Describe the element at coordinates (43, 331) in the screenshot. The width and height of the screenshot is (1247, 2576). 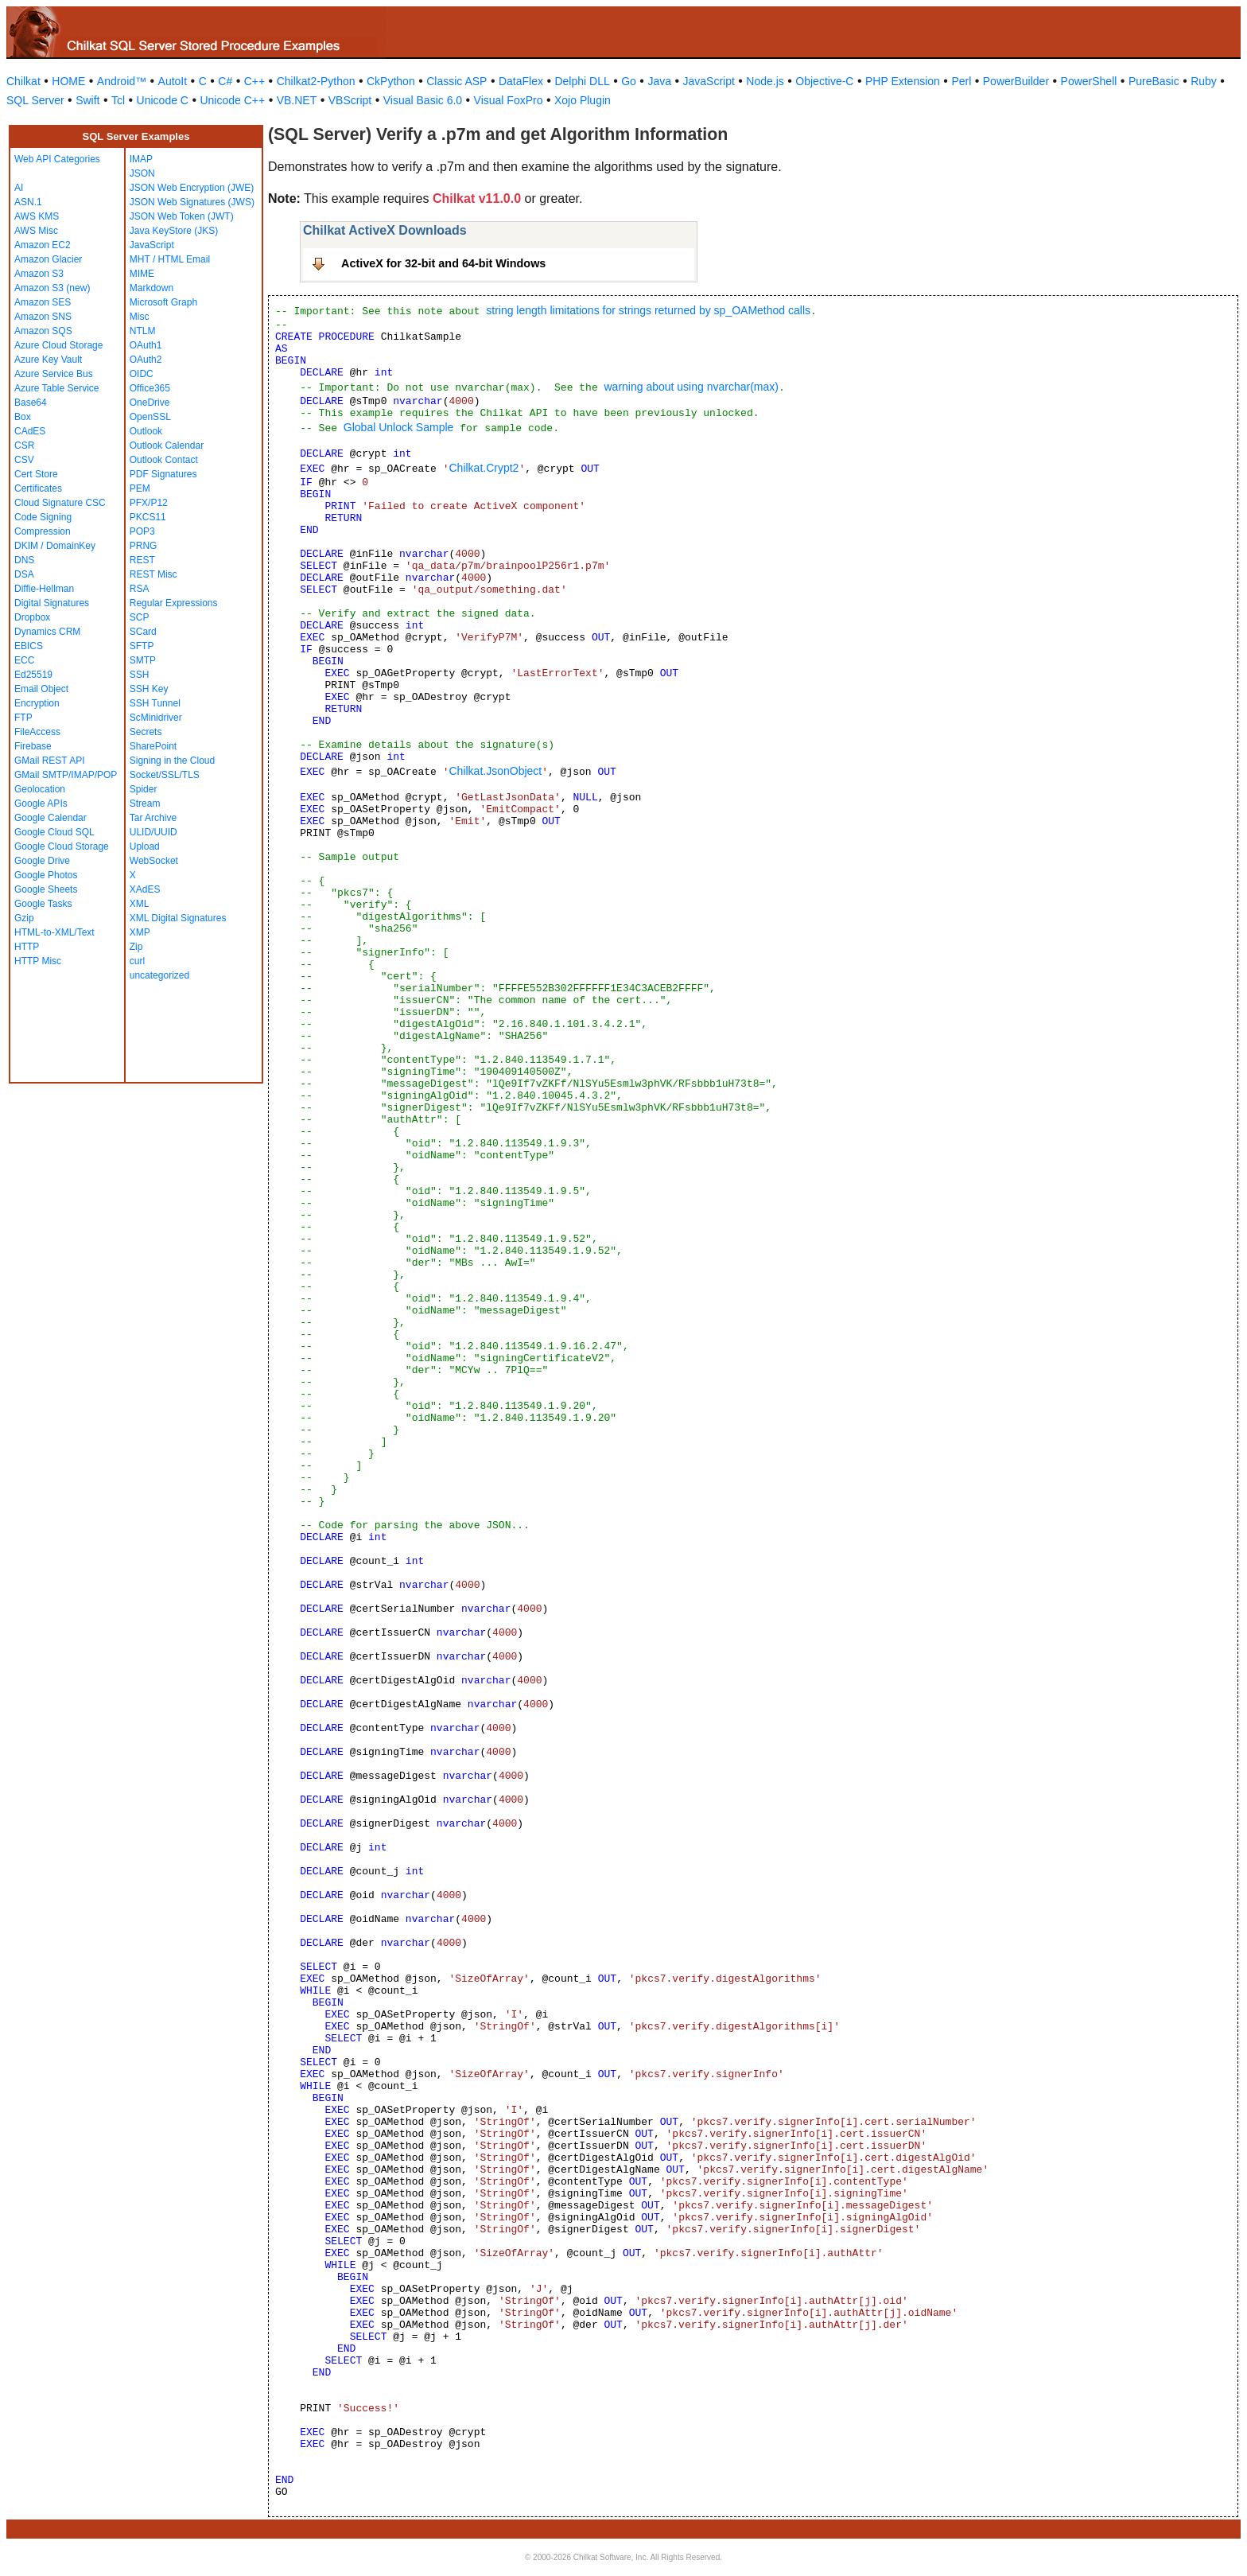
I see `Amazon SQS` at that location.